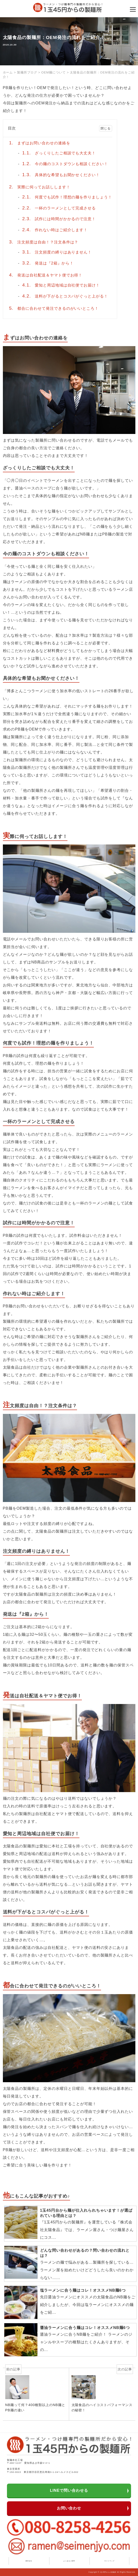 Image resolution: width=138 pixels, height=2576 pixels. Describe the element at coordinates (60, 175) in the screenshot. I see `具体的な希望もお聞かせください！` at that location.